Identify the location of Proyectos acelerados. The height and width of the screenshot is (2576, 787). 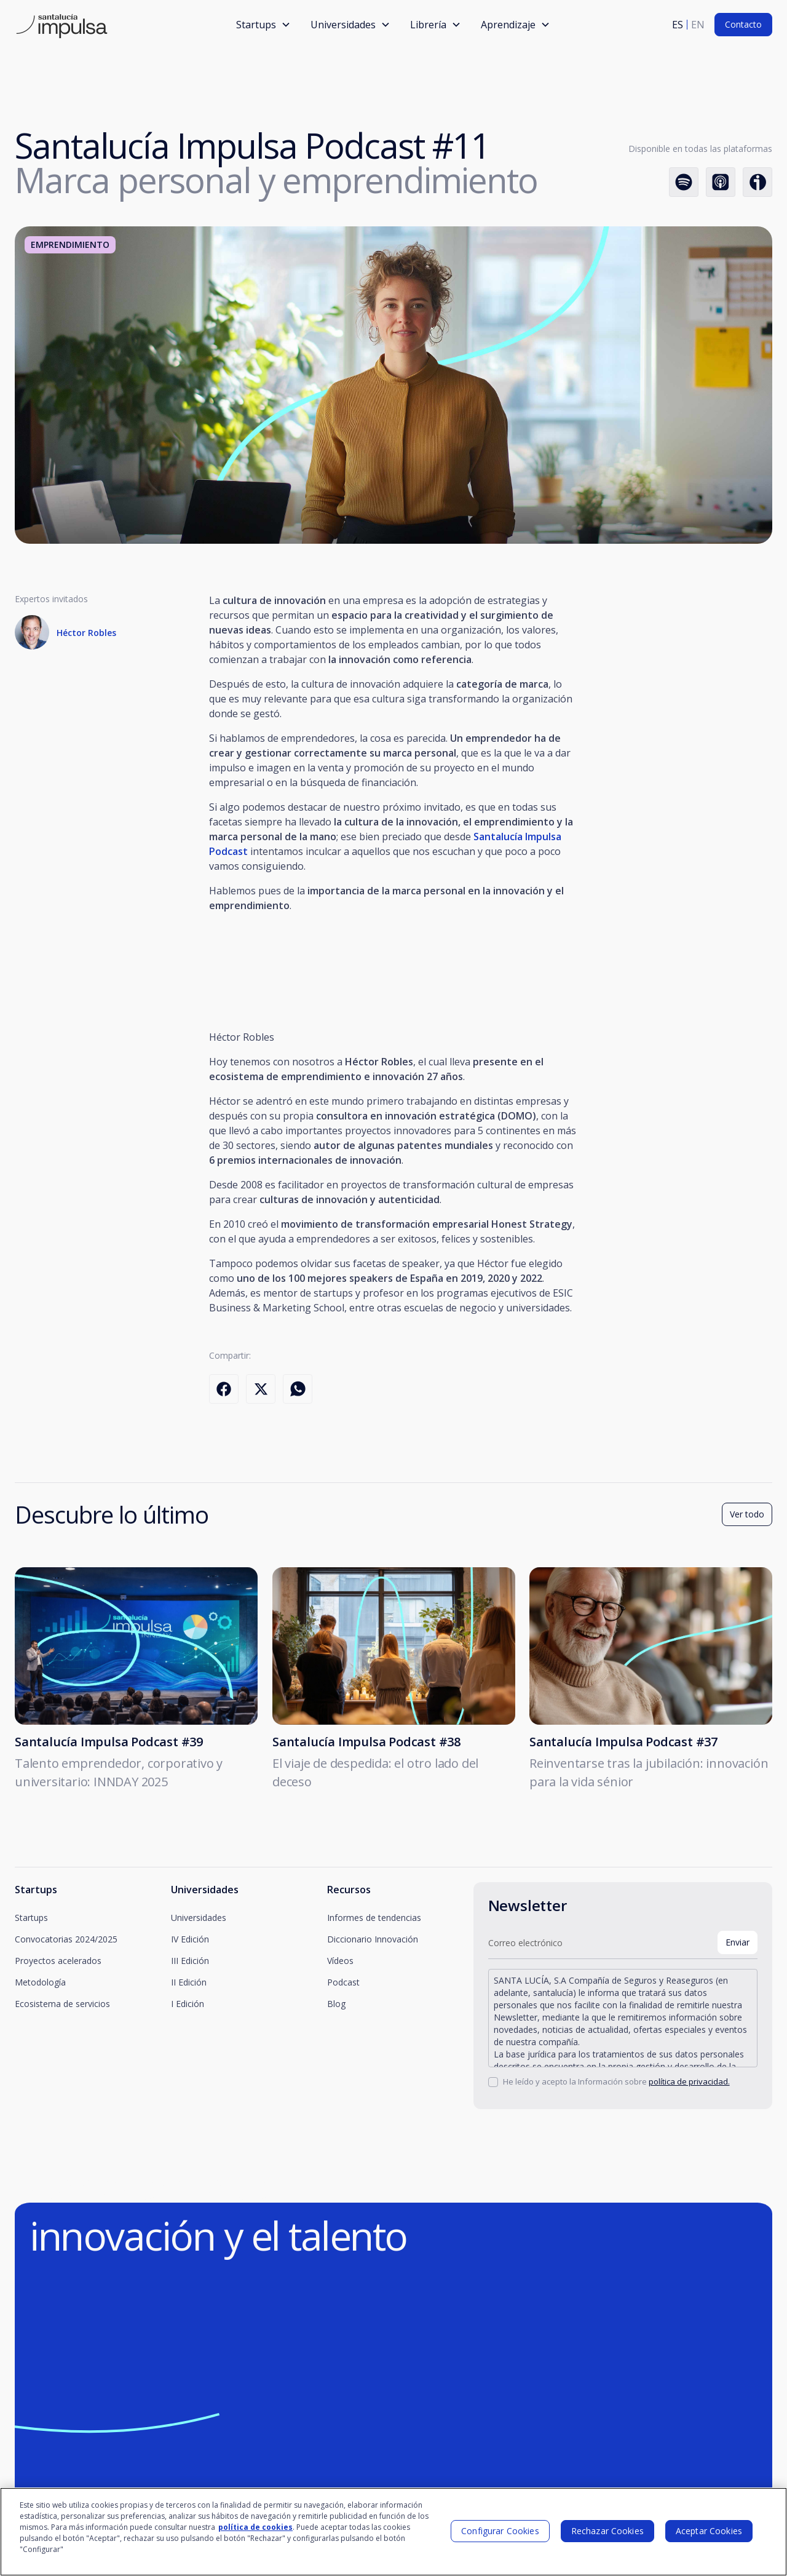
(58, 1960).